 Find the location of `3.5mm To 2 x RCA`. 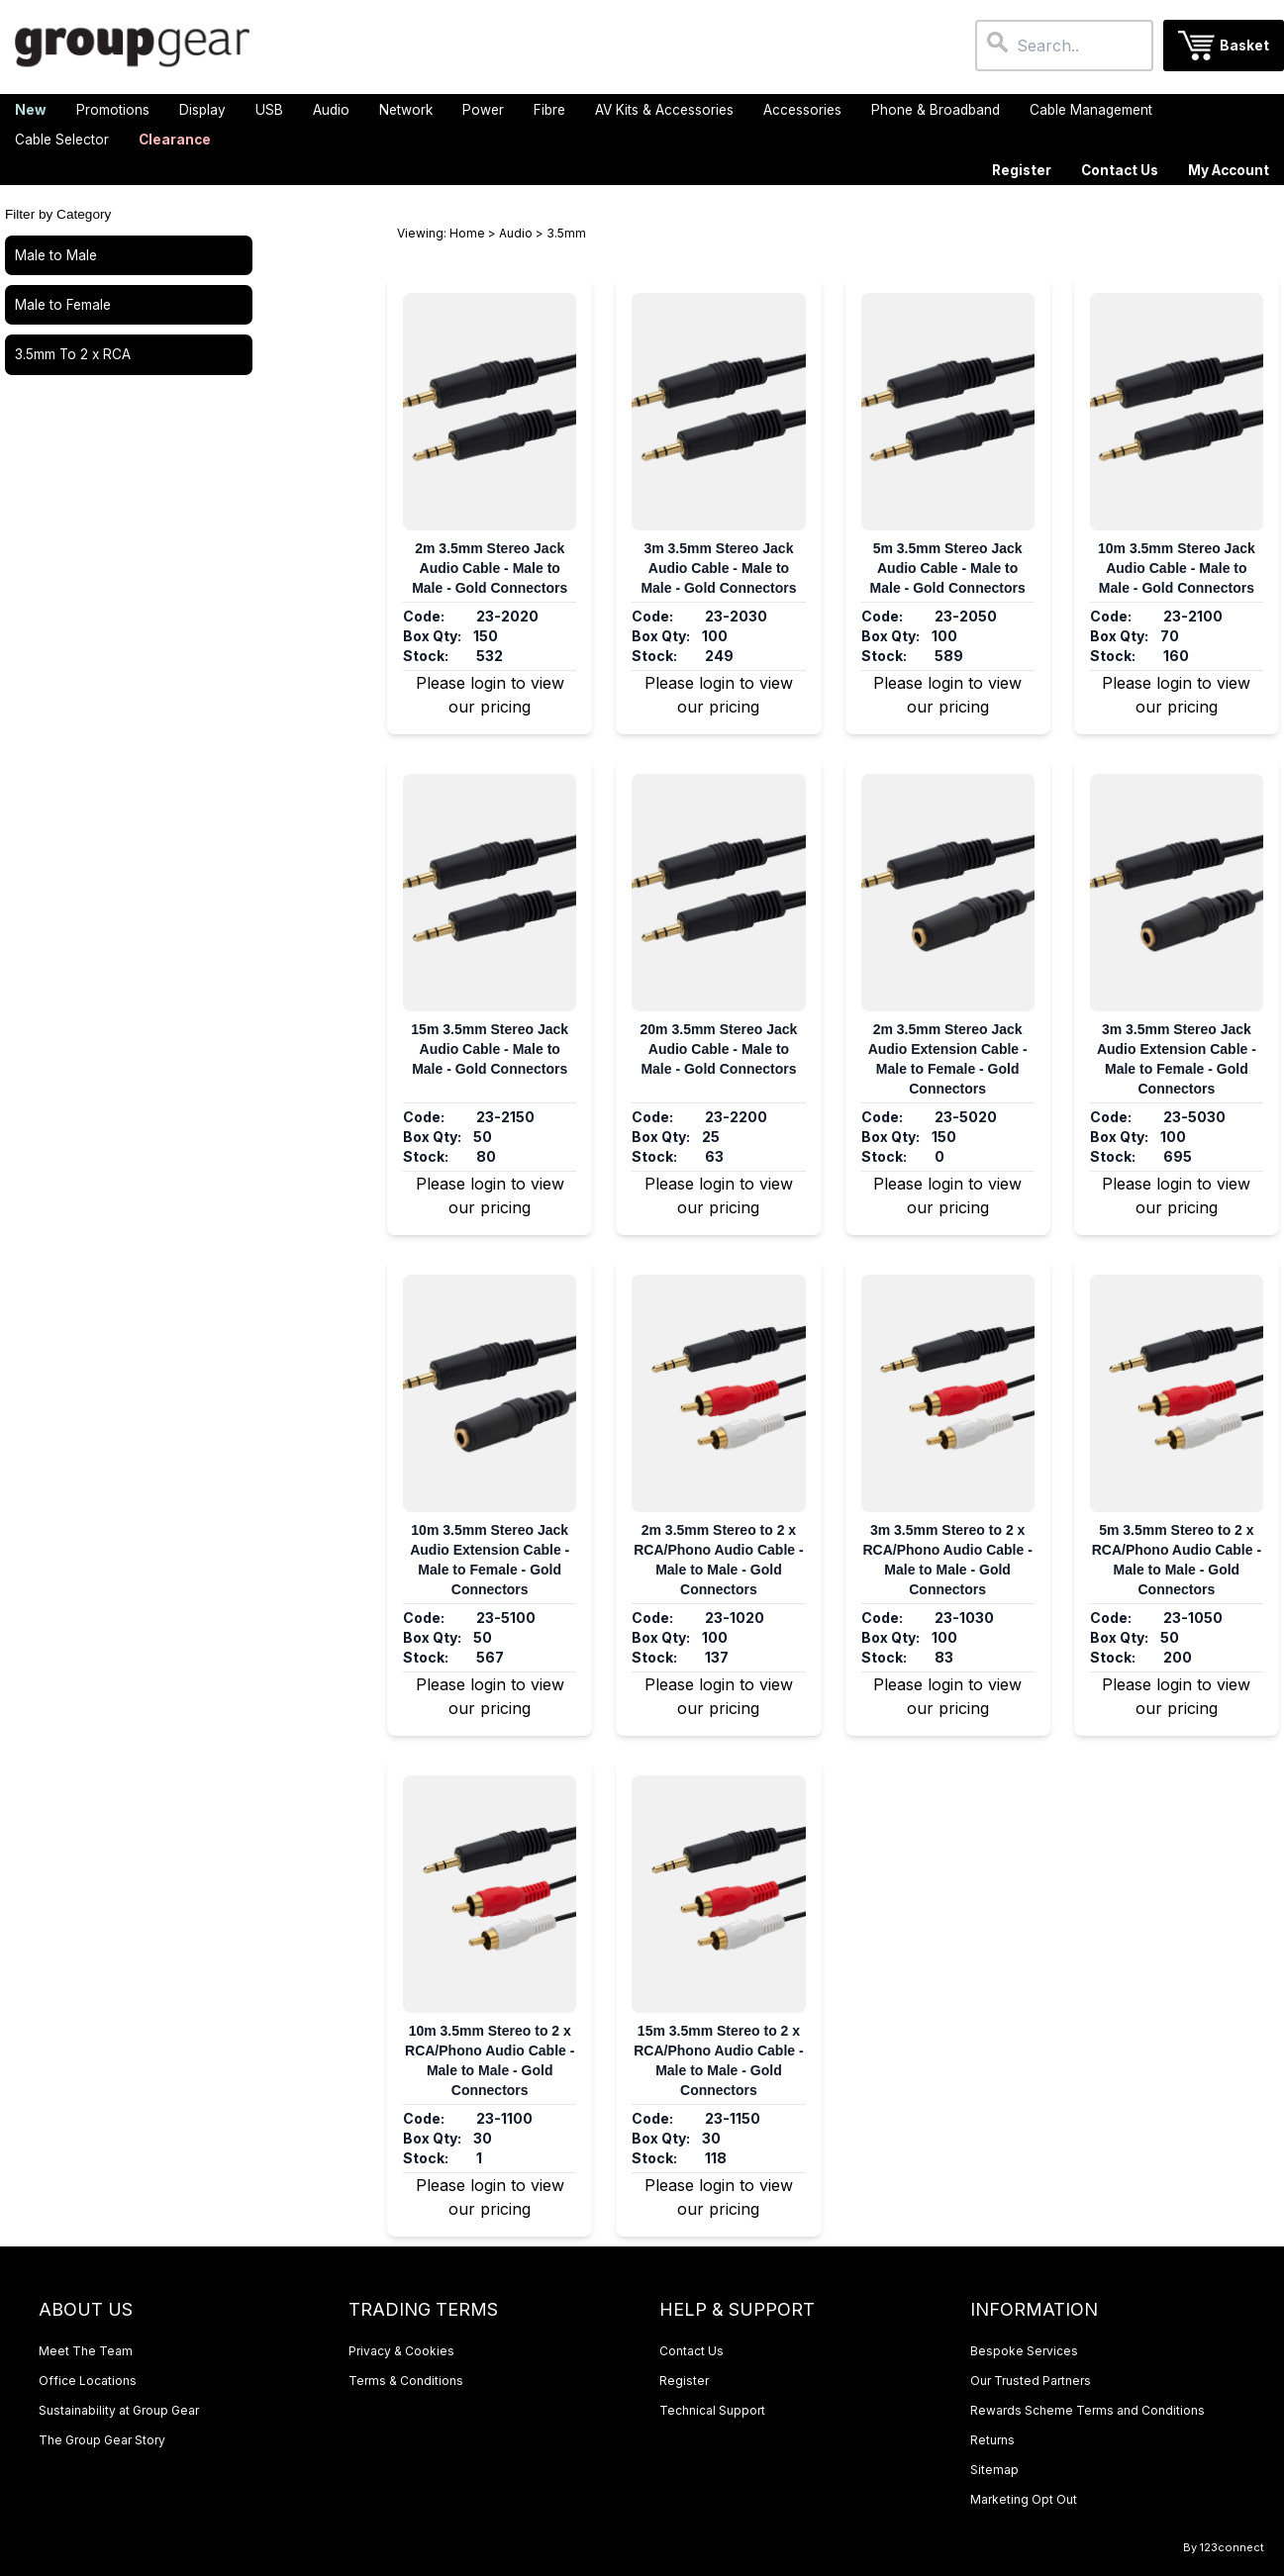

3.5mm To 2 x RCA is located at coordinates (73, 354).